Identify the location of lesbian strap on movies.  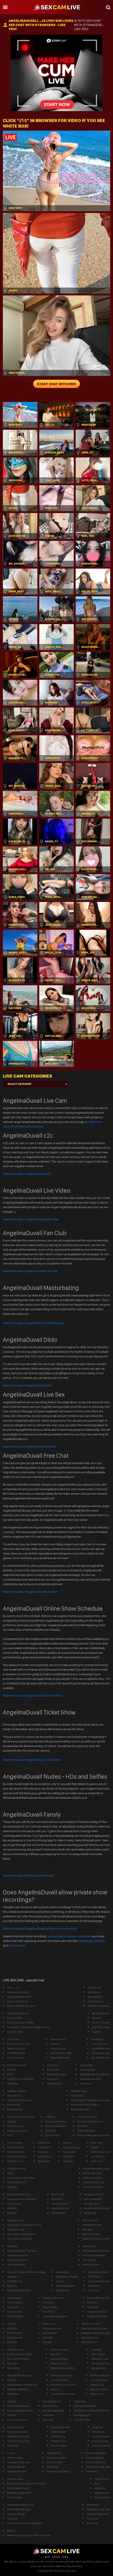
(20, 2177).